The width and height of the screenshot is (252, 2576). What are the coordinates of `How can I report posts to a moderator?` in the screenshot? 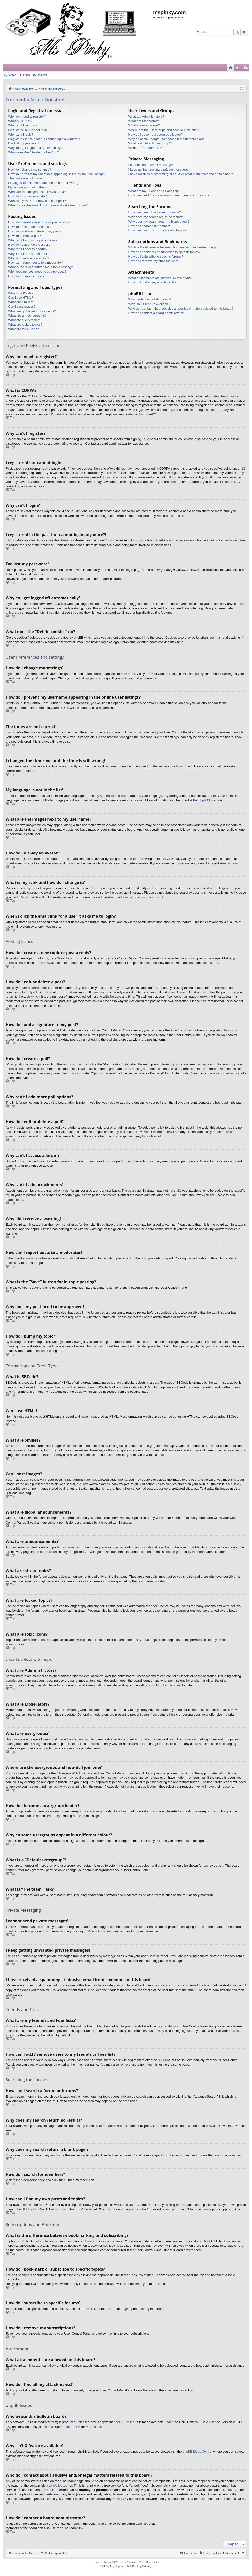 It's located at (35, 262).